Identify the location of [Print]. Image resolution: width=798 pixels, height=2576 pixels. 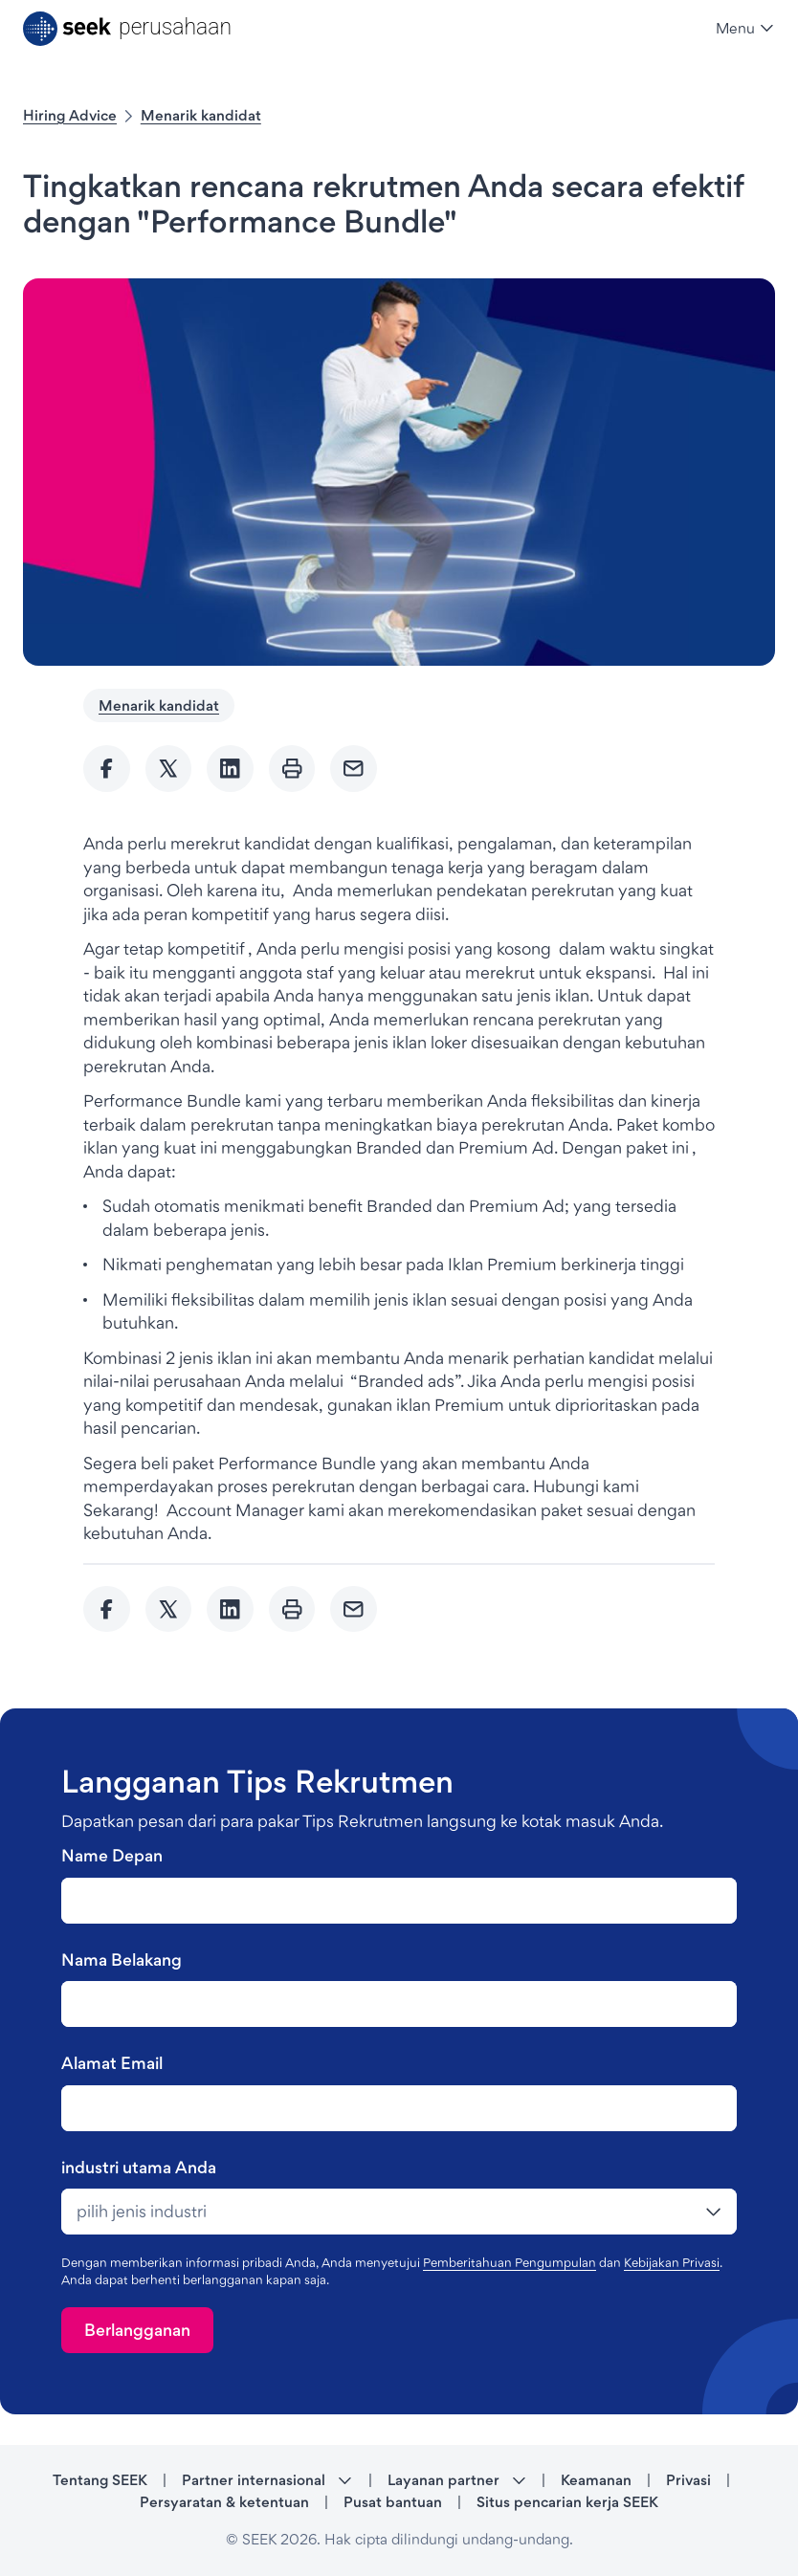
(292, 768).